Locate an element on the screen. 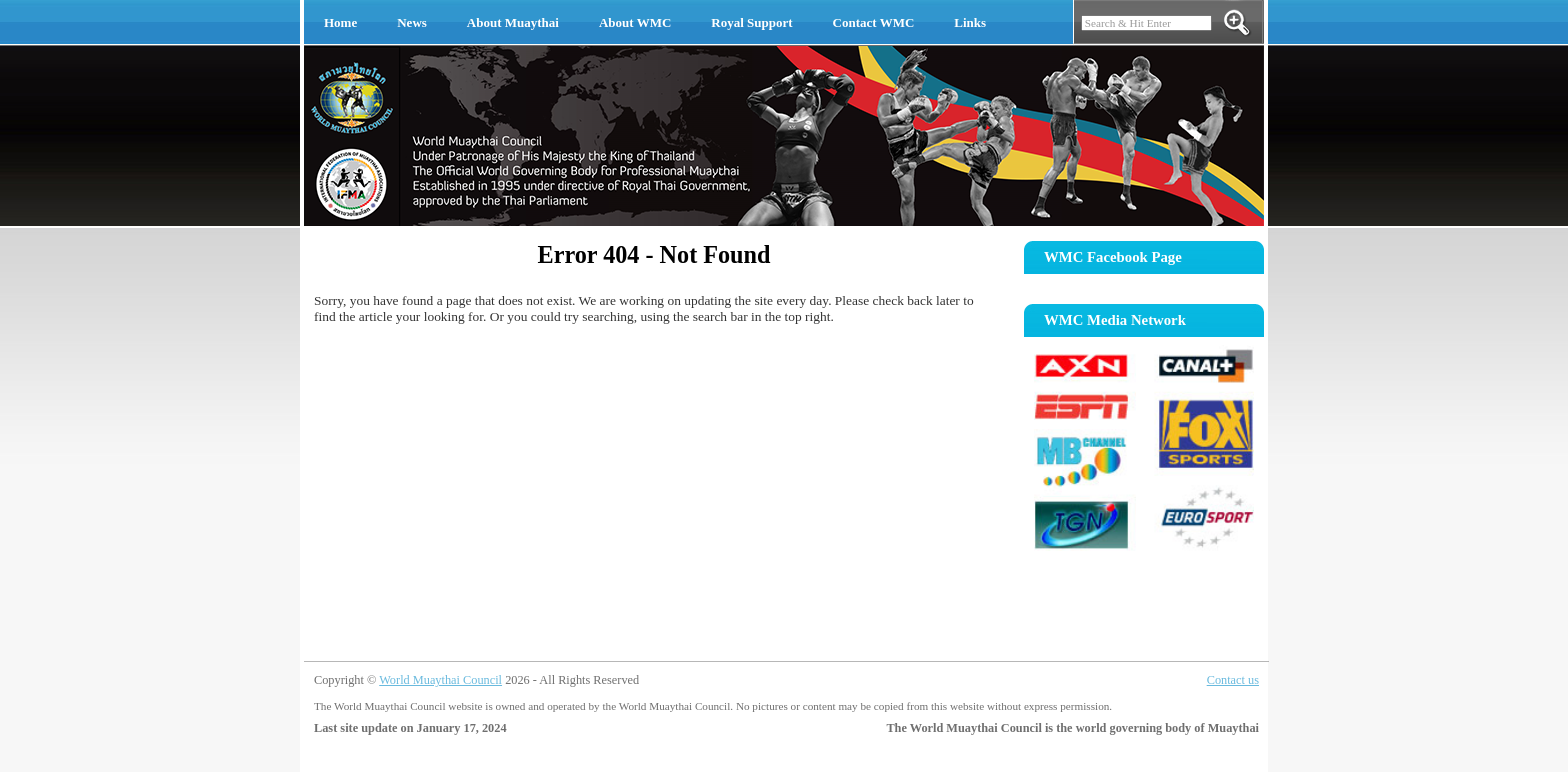 Image resolution: width=1568 pixels, height=772 pixels. Contact us is located at coordinates (1233, 680).